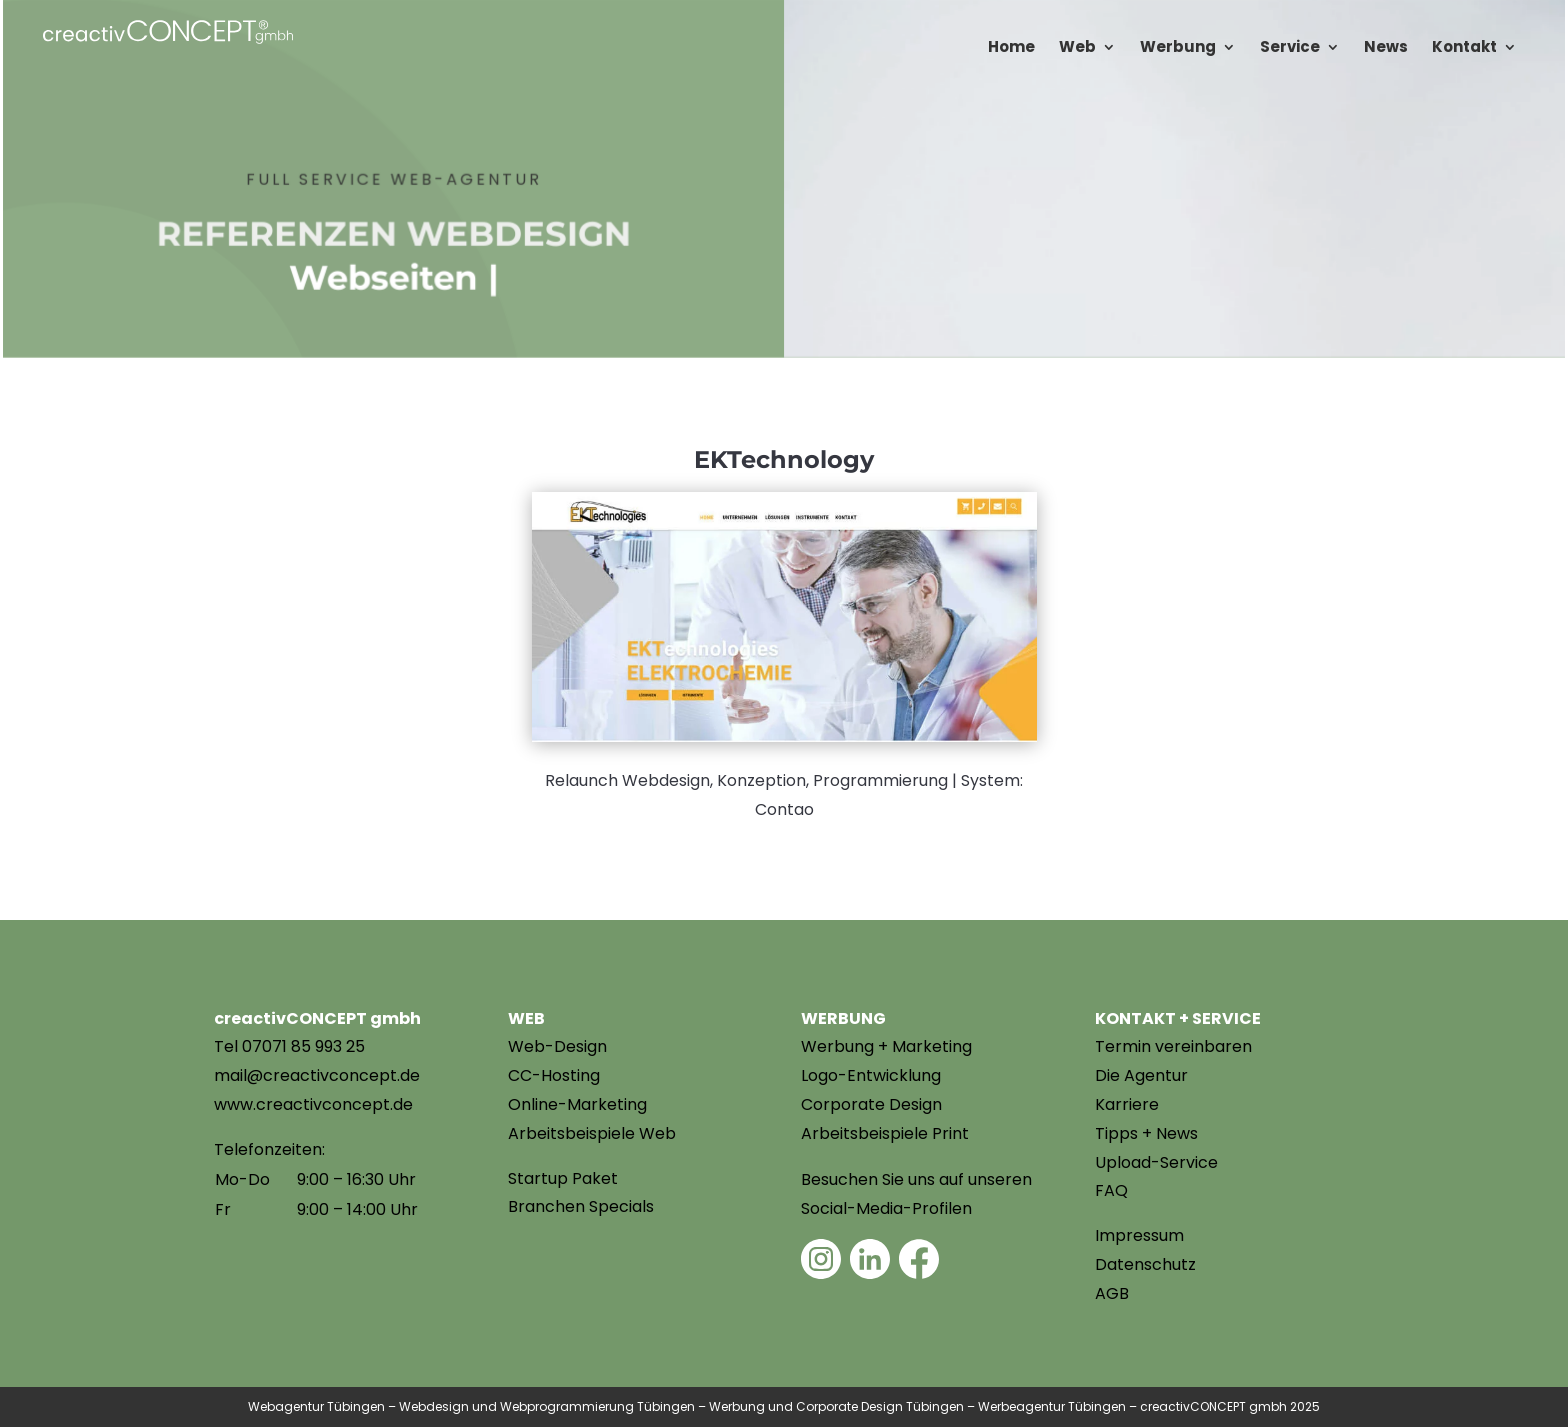 The width and height of the screenshot is (1568, 1427). What do you see at coordinates (577, 1104) in the screenshot?
I see `Online-Marketing` at bounding box center [577, 1104].